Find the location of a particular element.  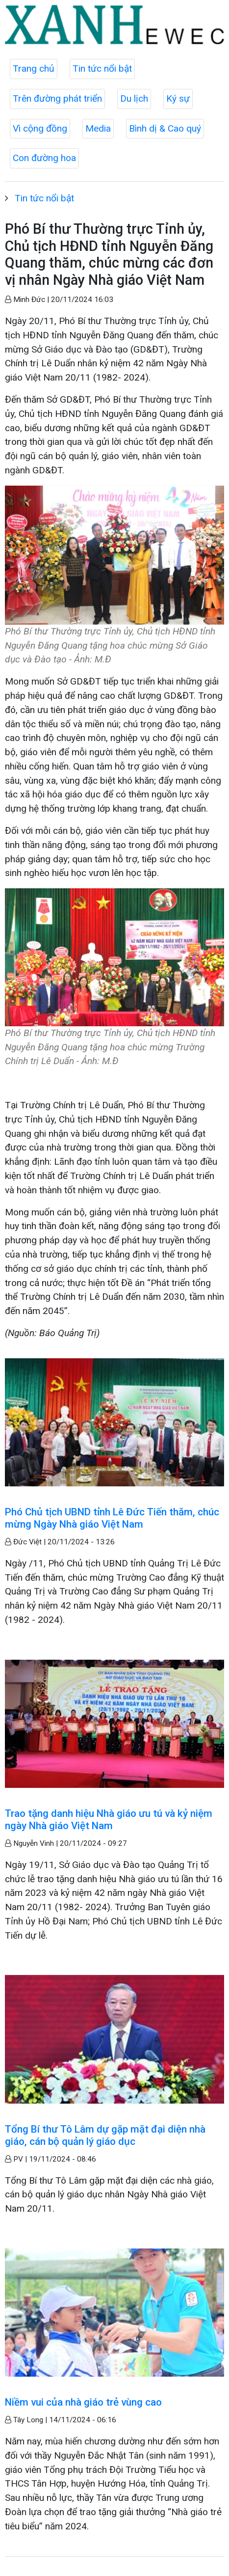

Con đường hoa is located at coordinates (44, 158).